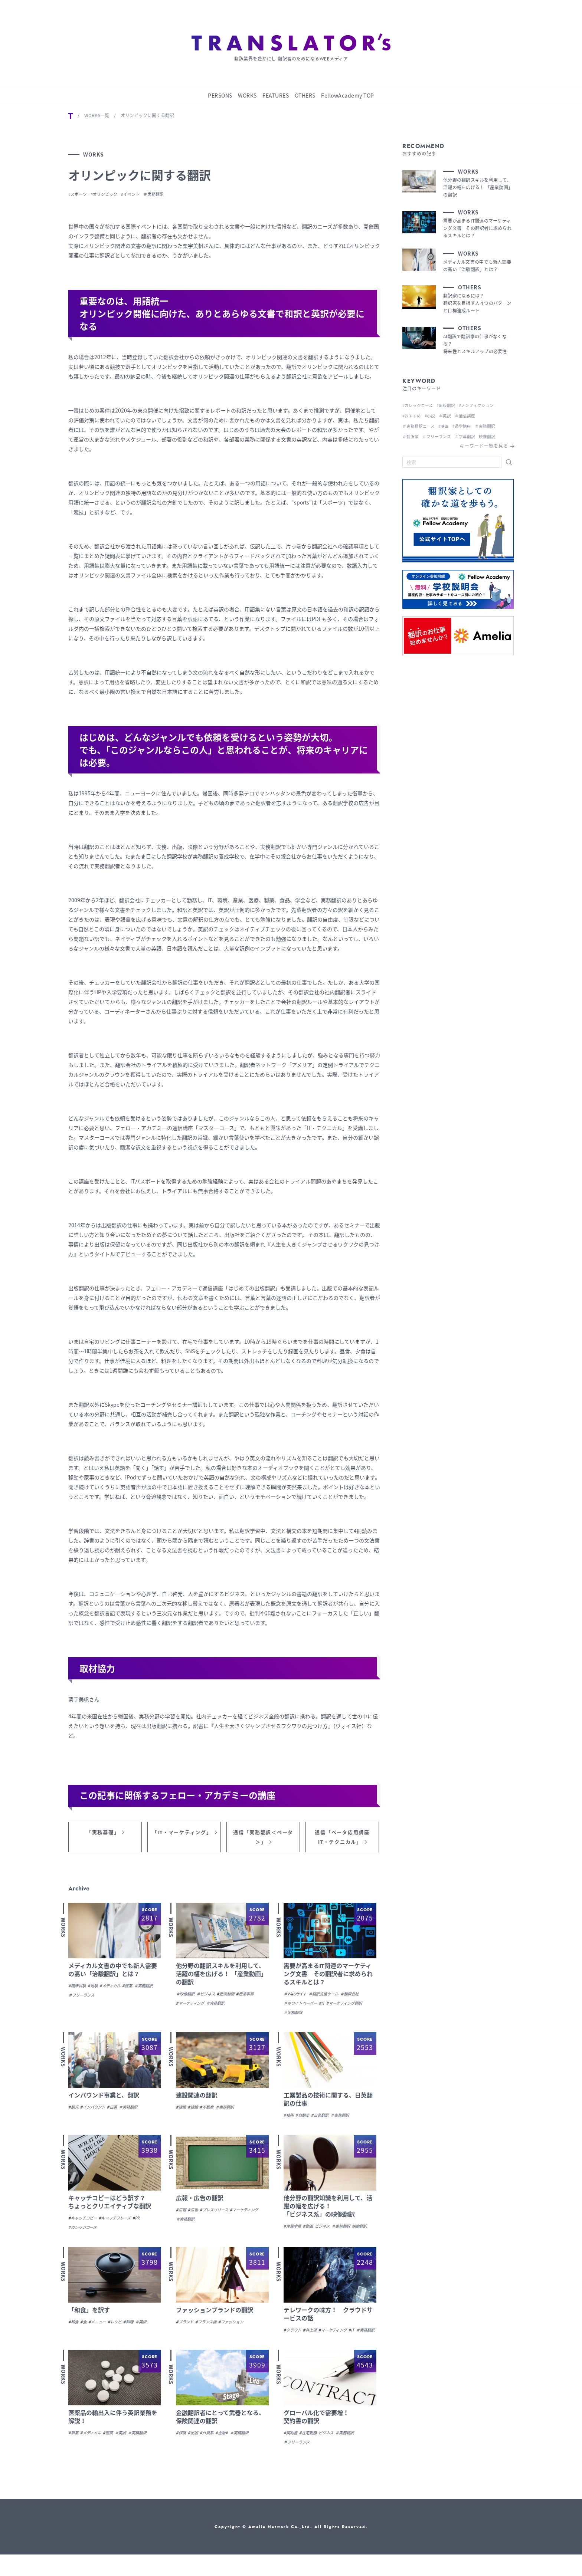 The height and width of the screenshot is (2576, 582). What do you see at coordinates (123, 2222) in the screenshot?
I see `#キャッチフレーズ` at bounding box center [123, 2222].